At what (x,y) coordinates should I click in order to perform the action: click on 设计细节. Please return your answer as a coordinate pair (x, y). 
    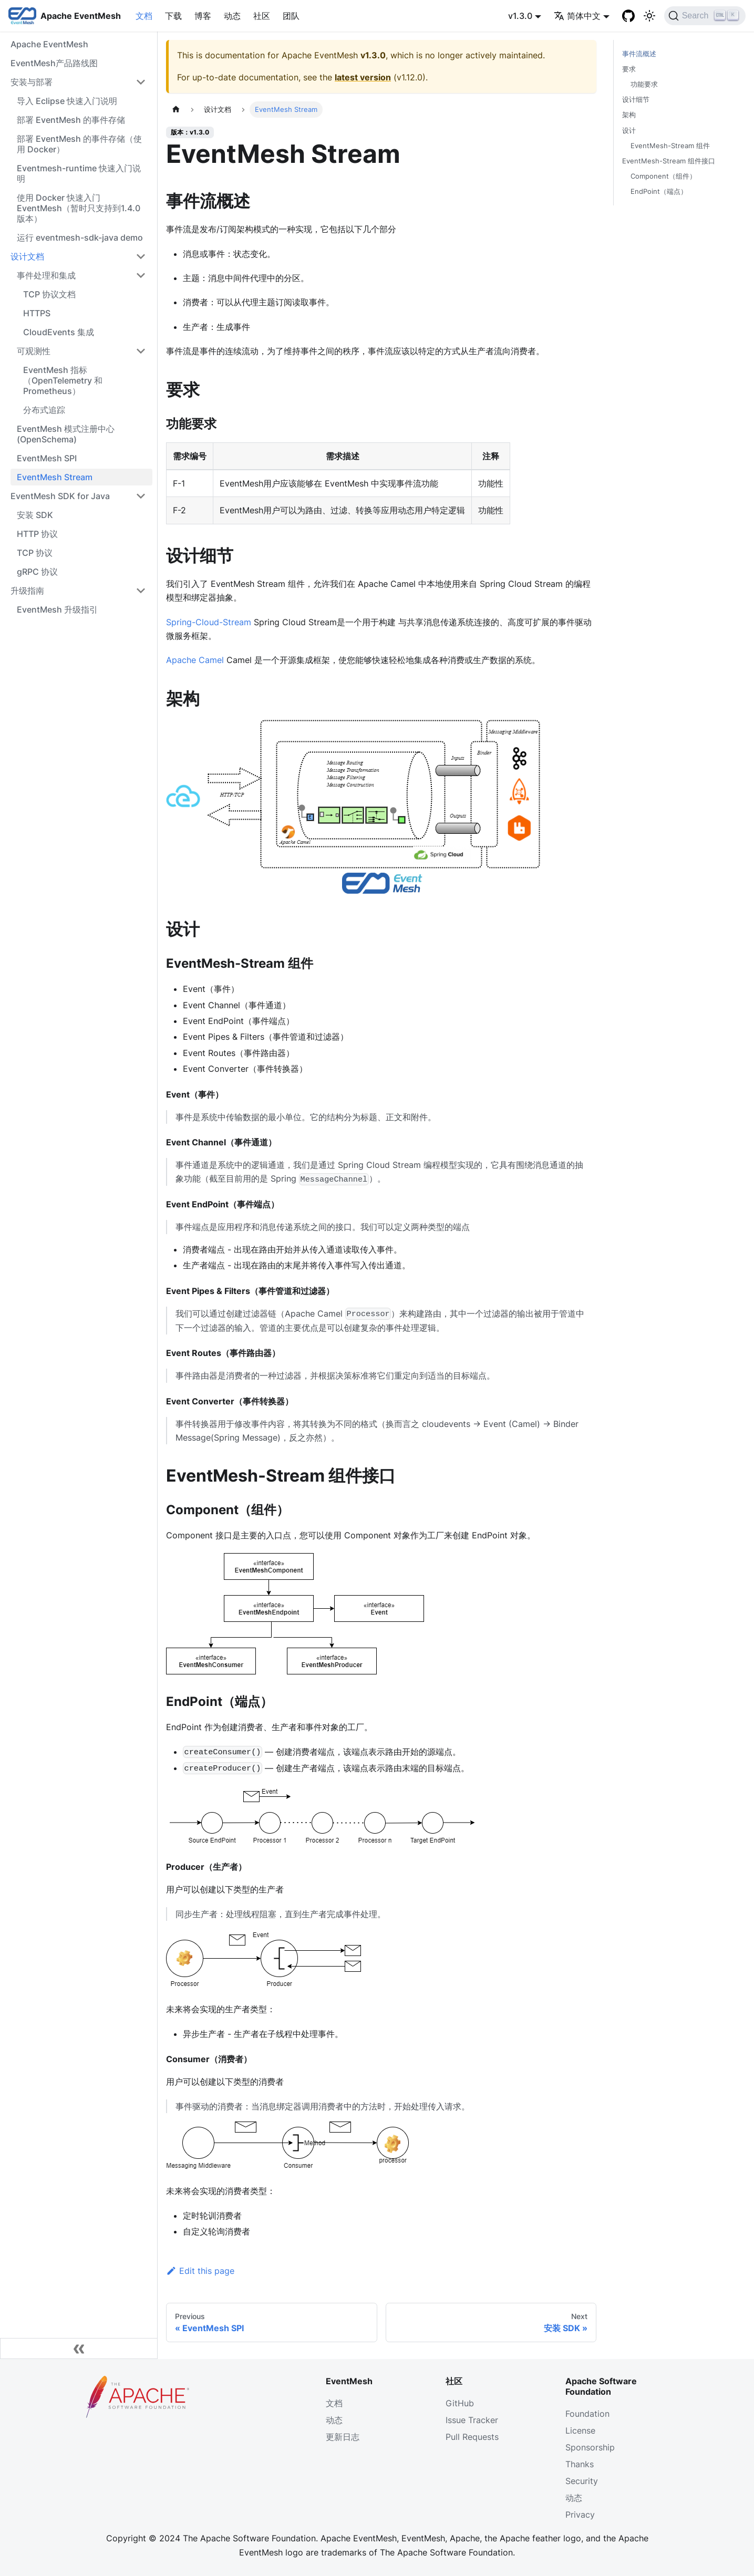
    Looking at the image, I should click on (635, 100).